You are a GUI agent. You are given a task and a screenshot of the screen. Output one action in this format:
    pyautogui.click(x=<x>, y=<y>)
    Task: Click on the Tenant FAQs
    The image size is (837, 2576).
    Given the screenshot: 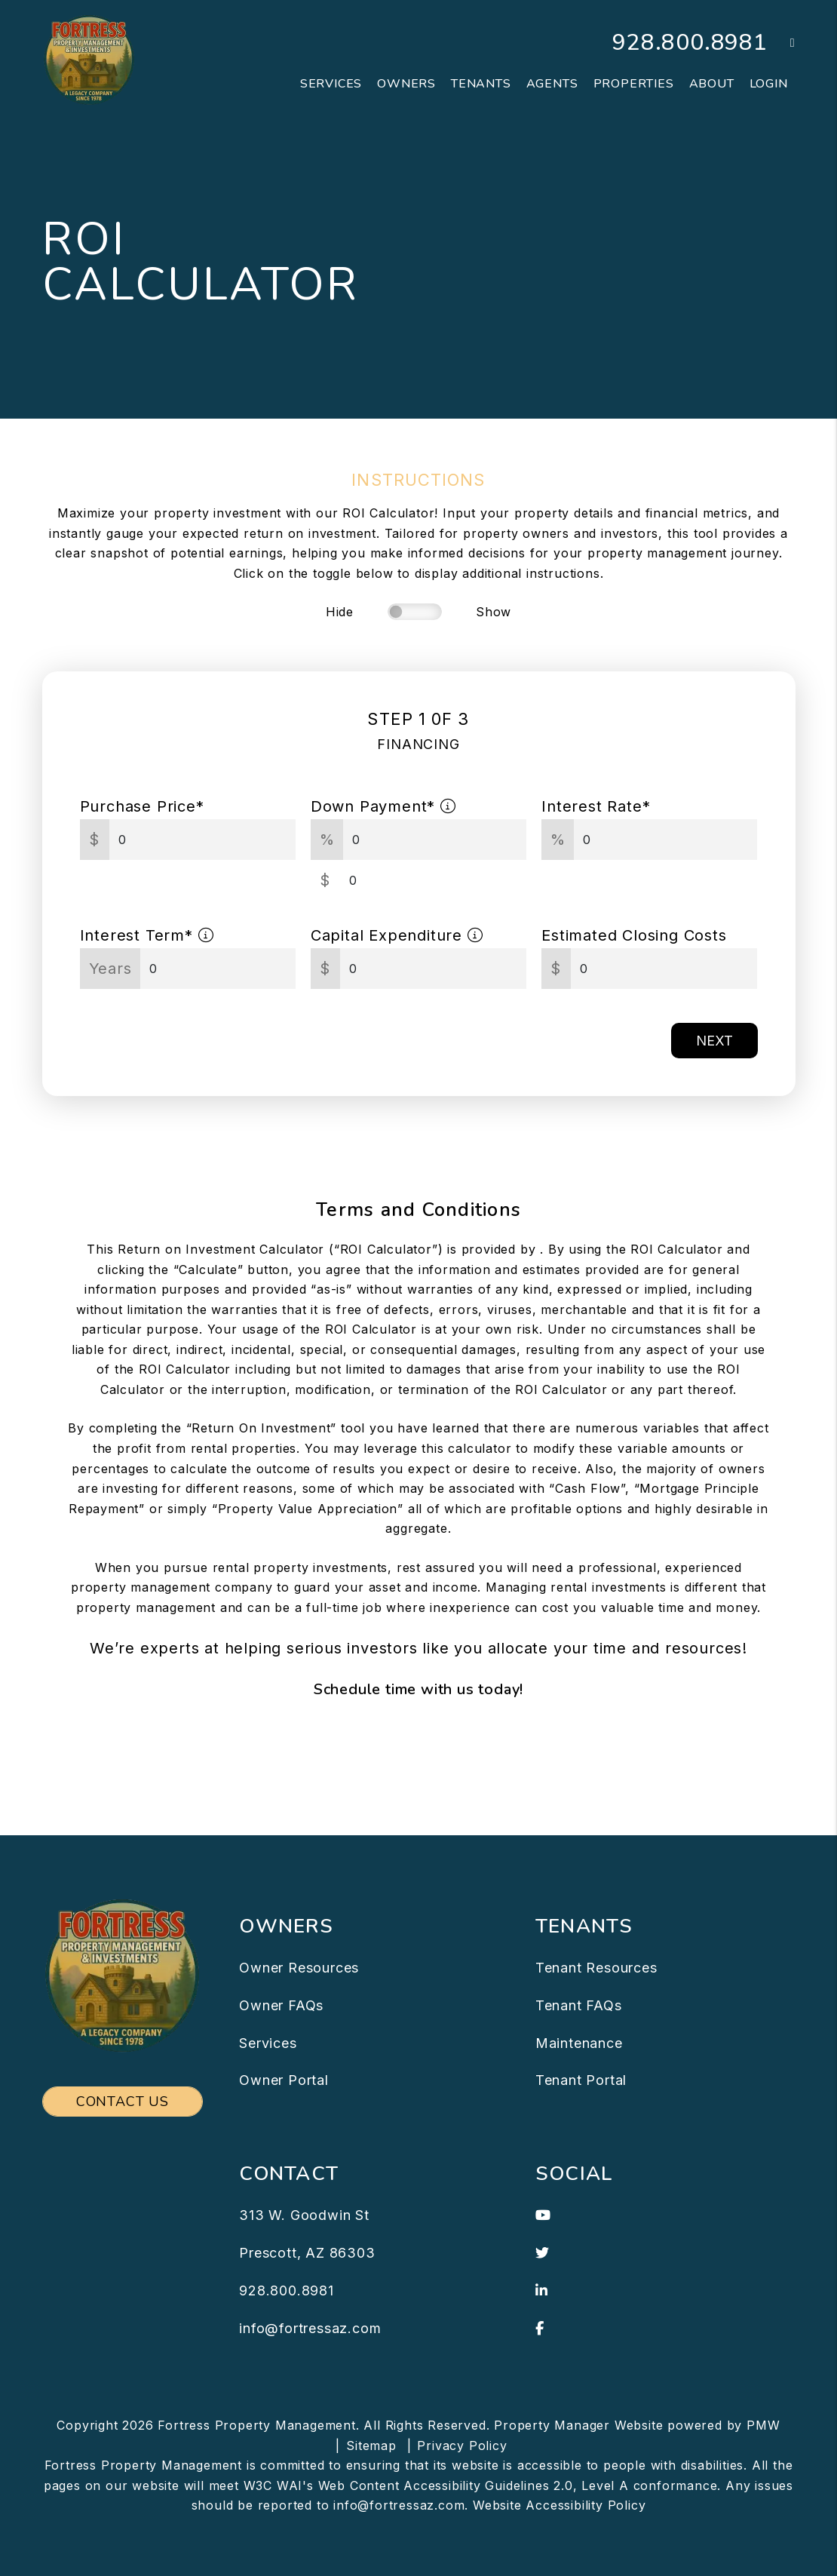 What is the action you would take?
    pyautogui.click(x=578, y=2005)
    